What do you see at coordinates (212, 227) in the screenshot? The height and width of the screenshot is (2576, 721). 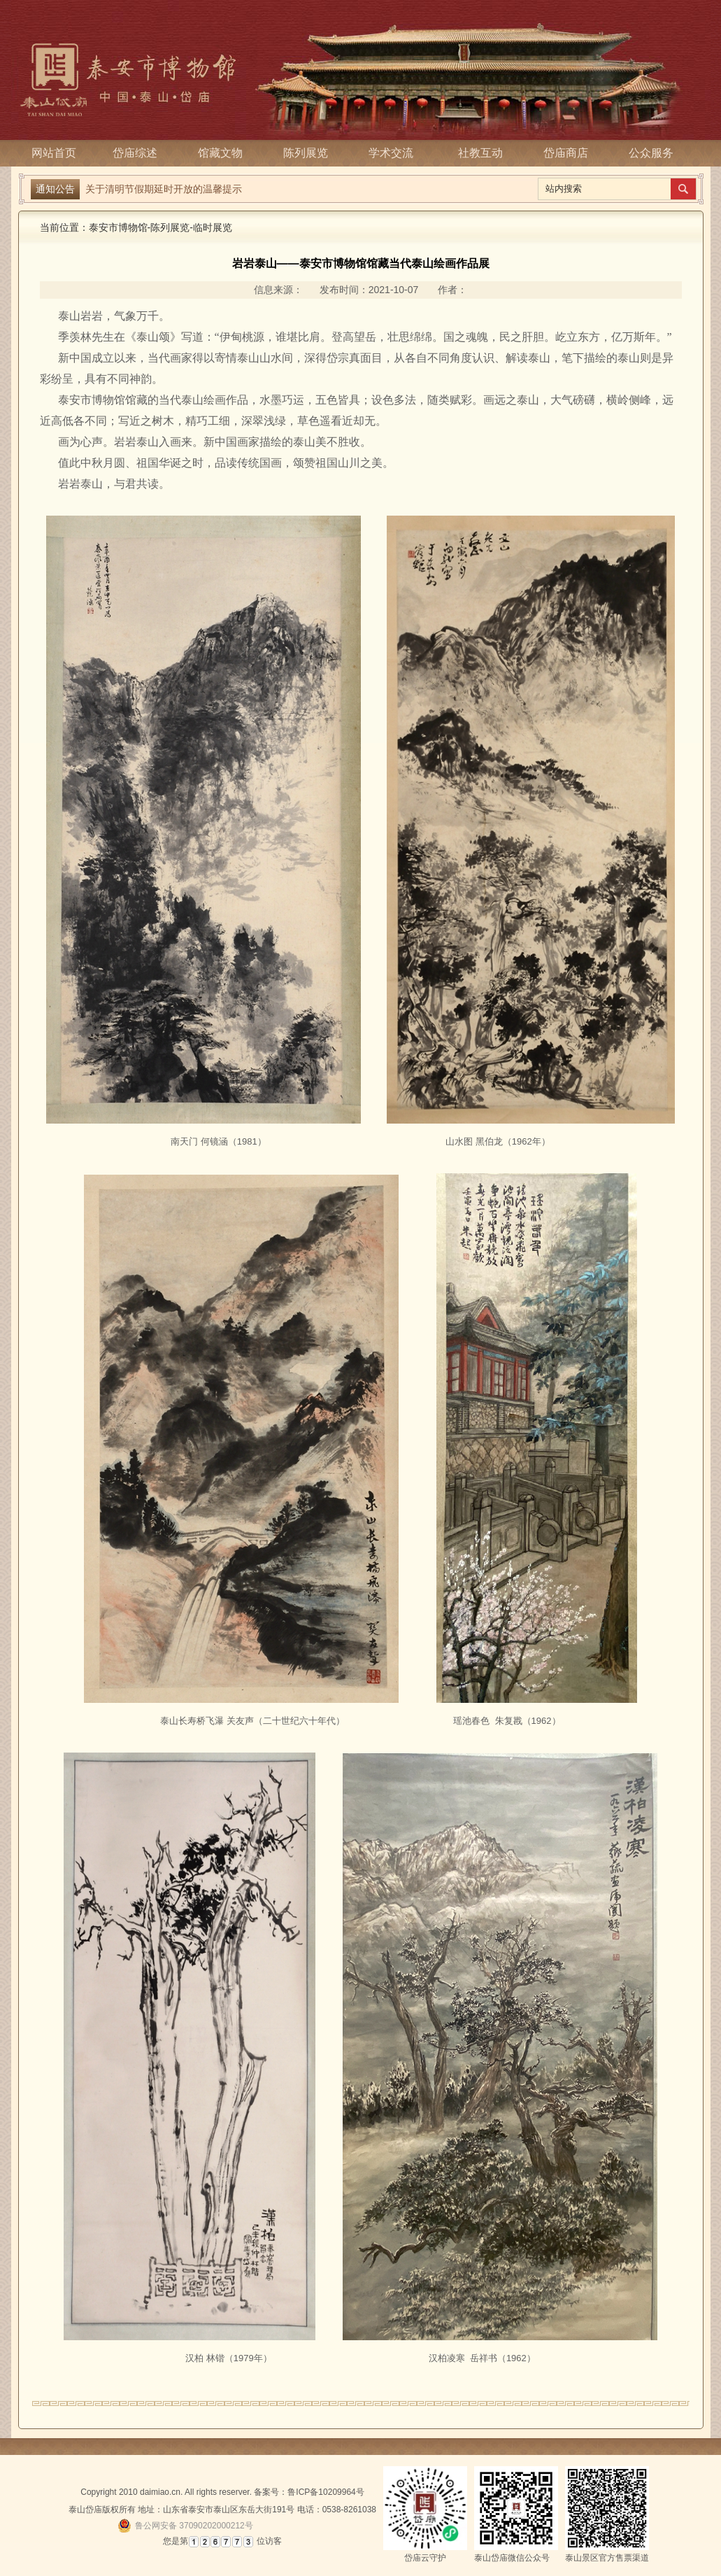 I see `临时展览` at bounding box center [212, 227].